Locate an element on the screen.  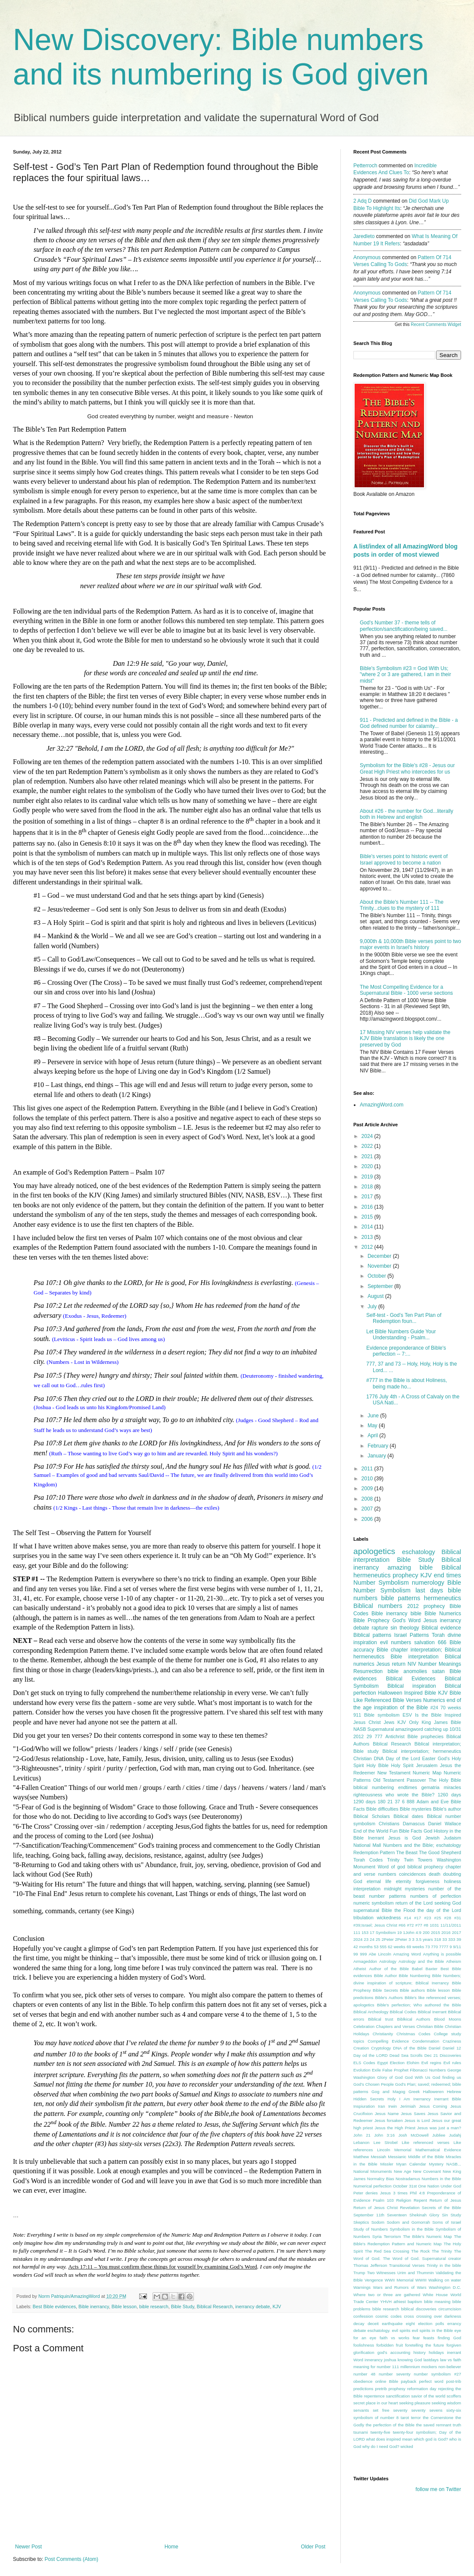
Egypt is located at coordinates (382, 2062).